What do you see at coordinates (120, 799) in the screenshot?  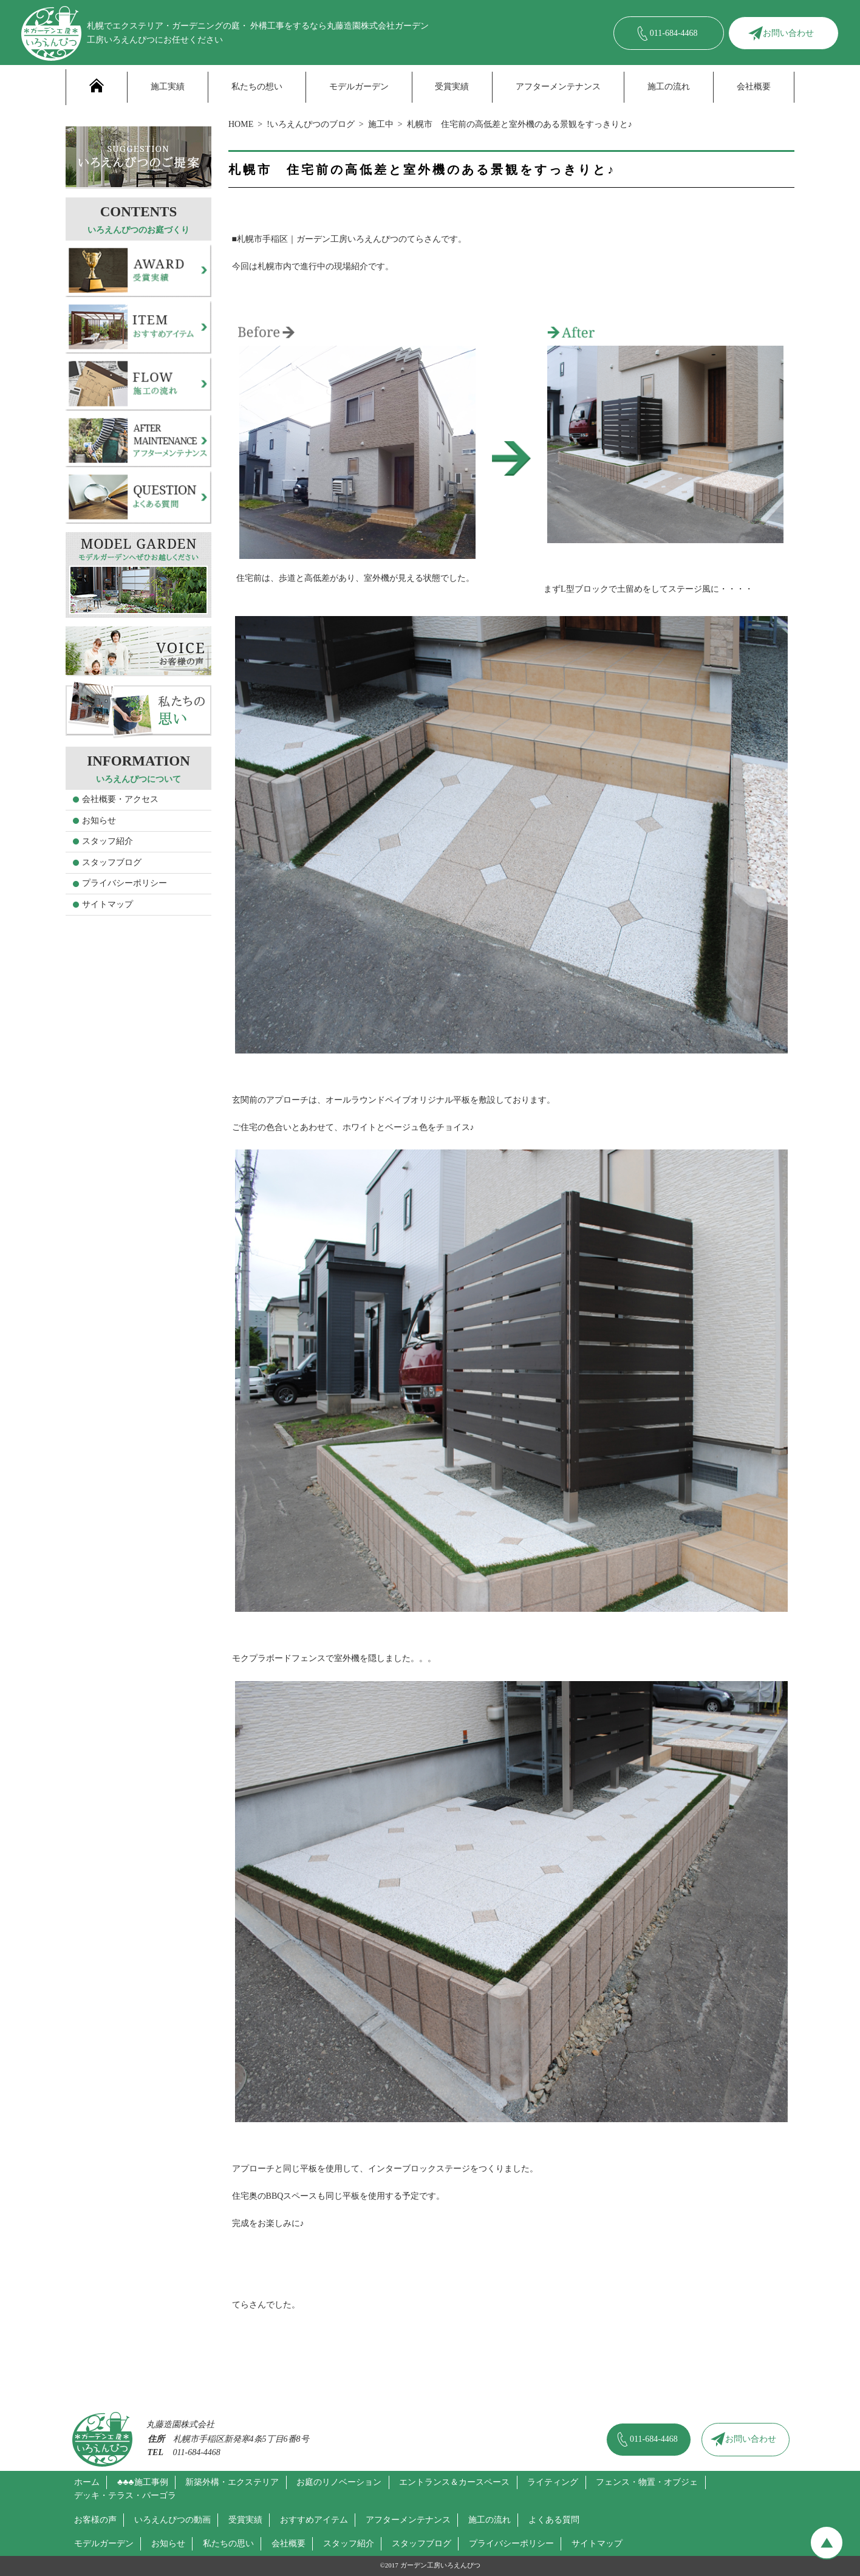 I see `会社概要・アクセス` at bounding box center [120, 799].